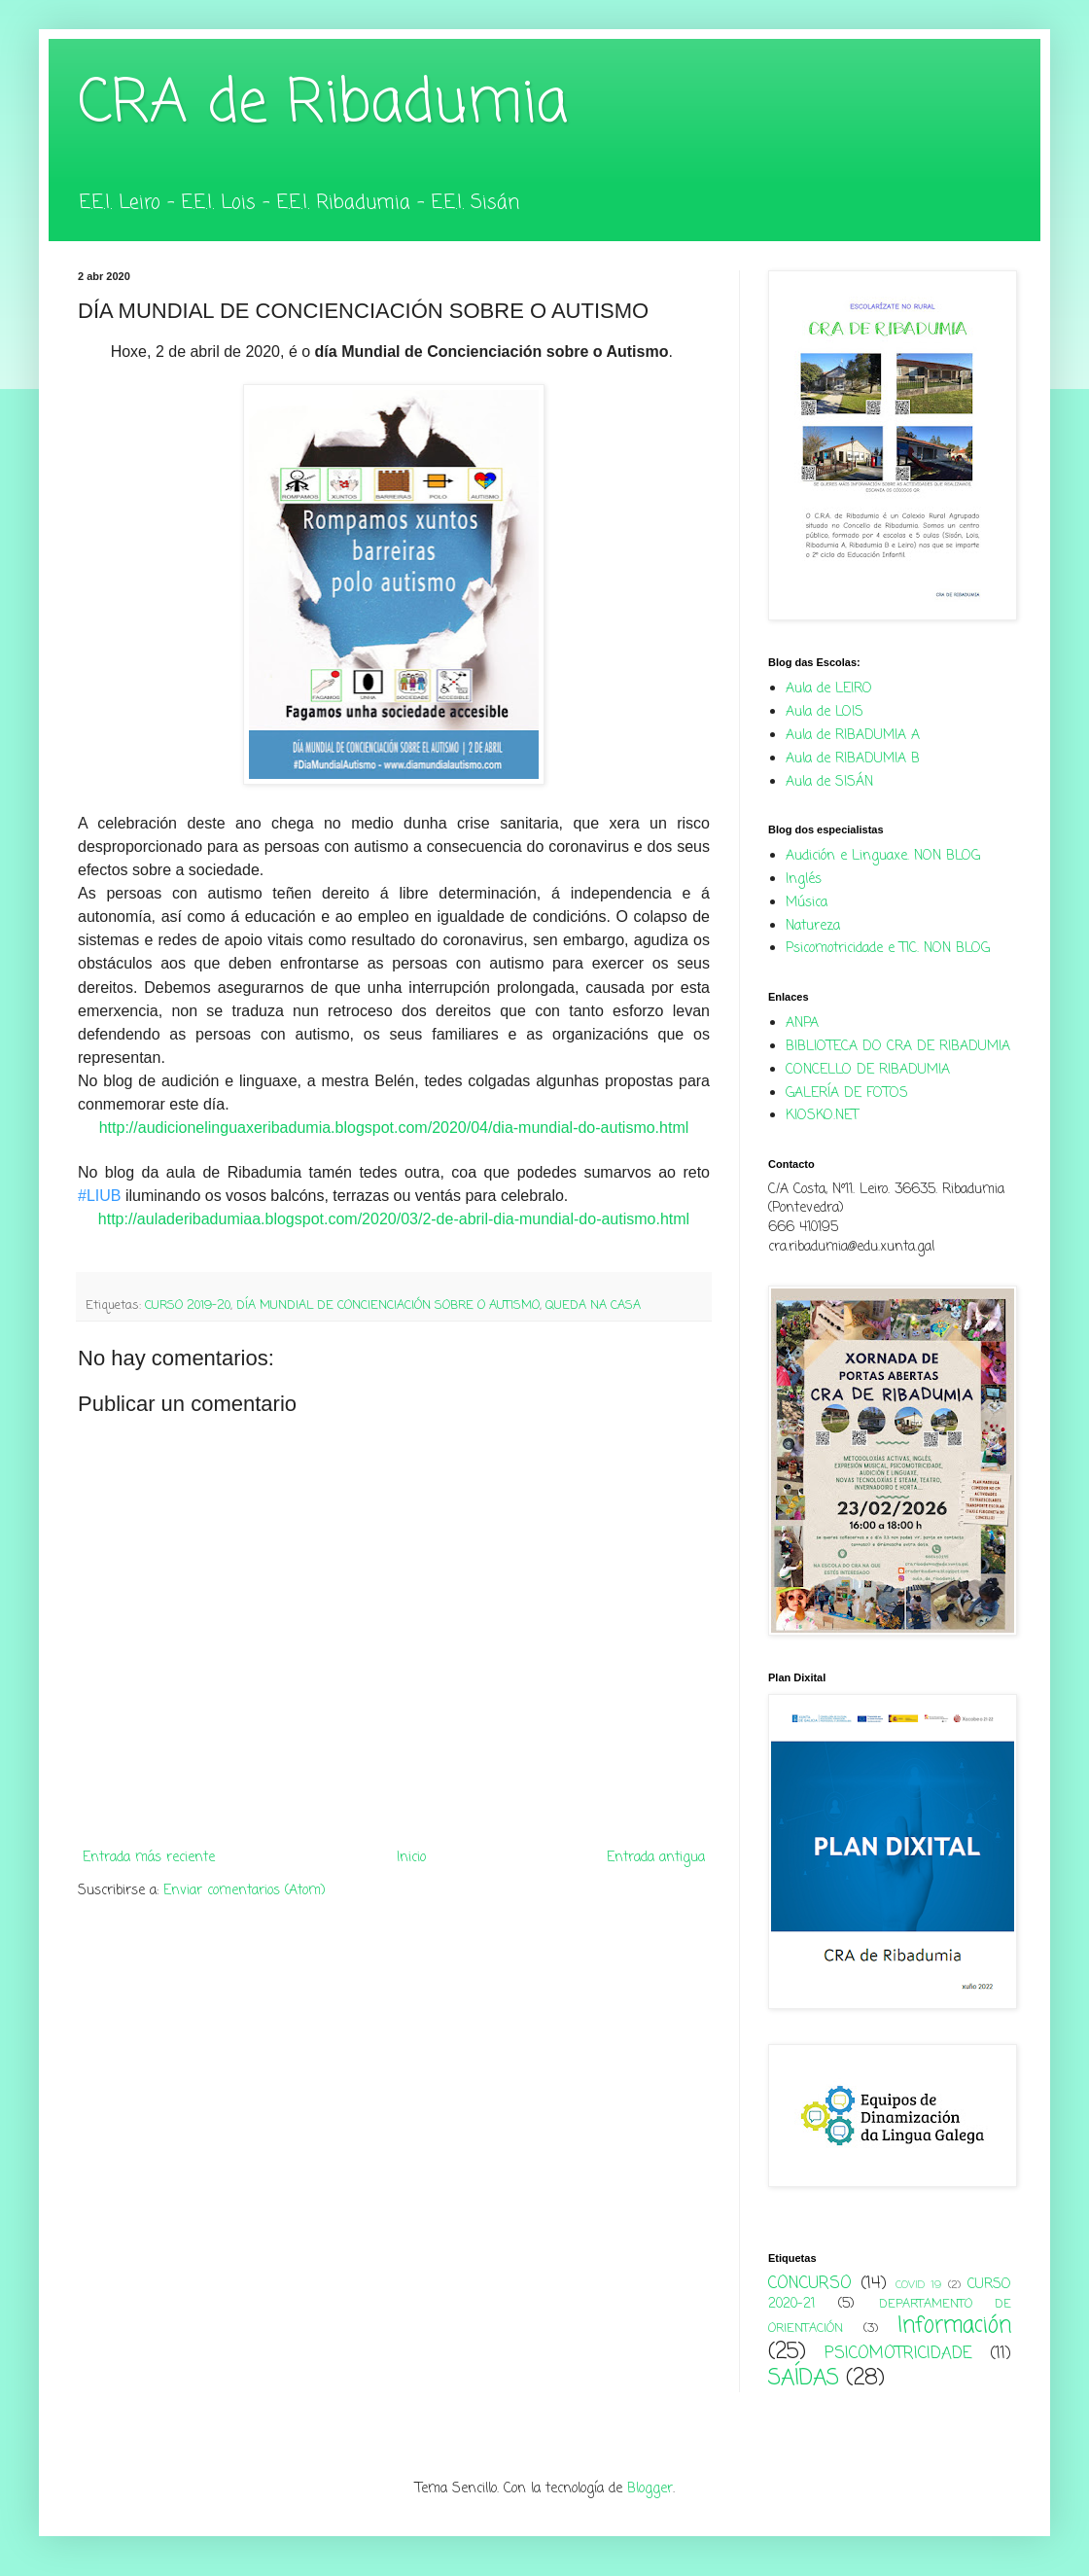  What do you see at coordinates (898, 2354) in the screenshot?
I see `PSICOMOTRICIDADE` at bounding box center [898, 2354].